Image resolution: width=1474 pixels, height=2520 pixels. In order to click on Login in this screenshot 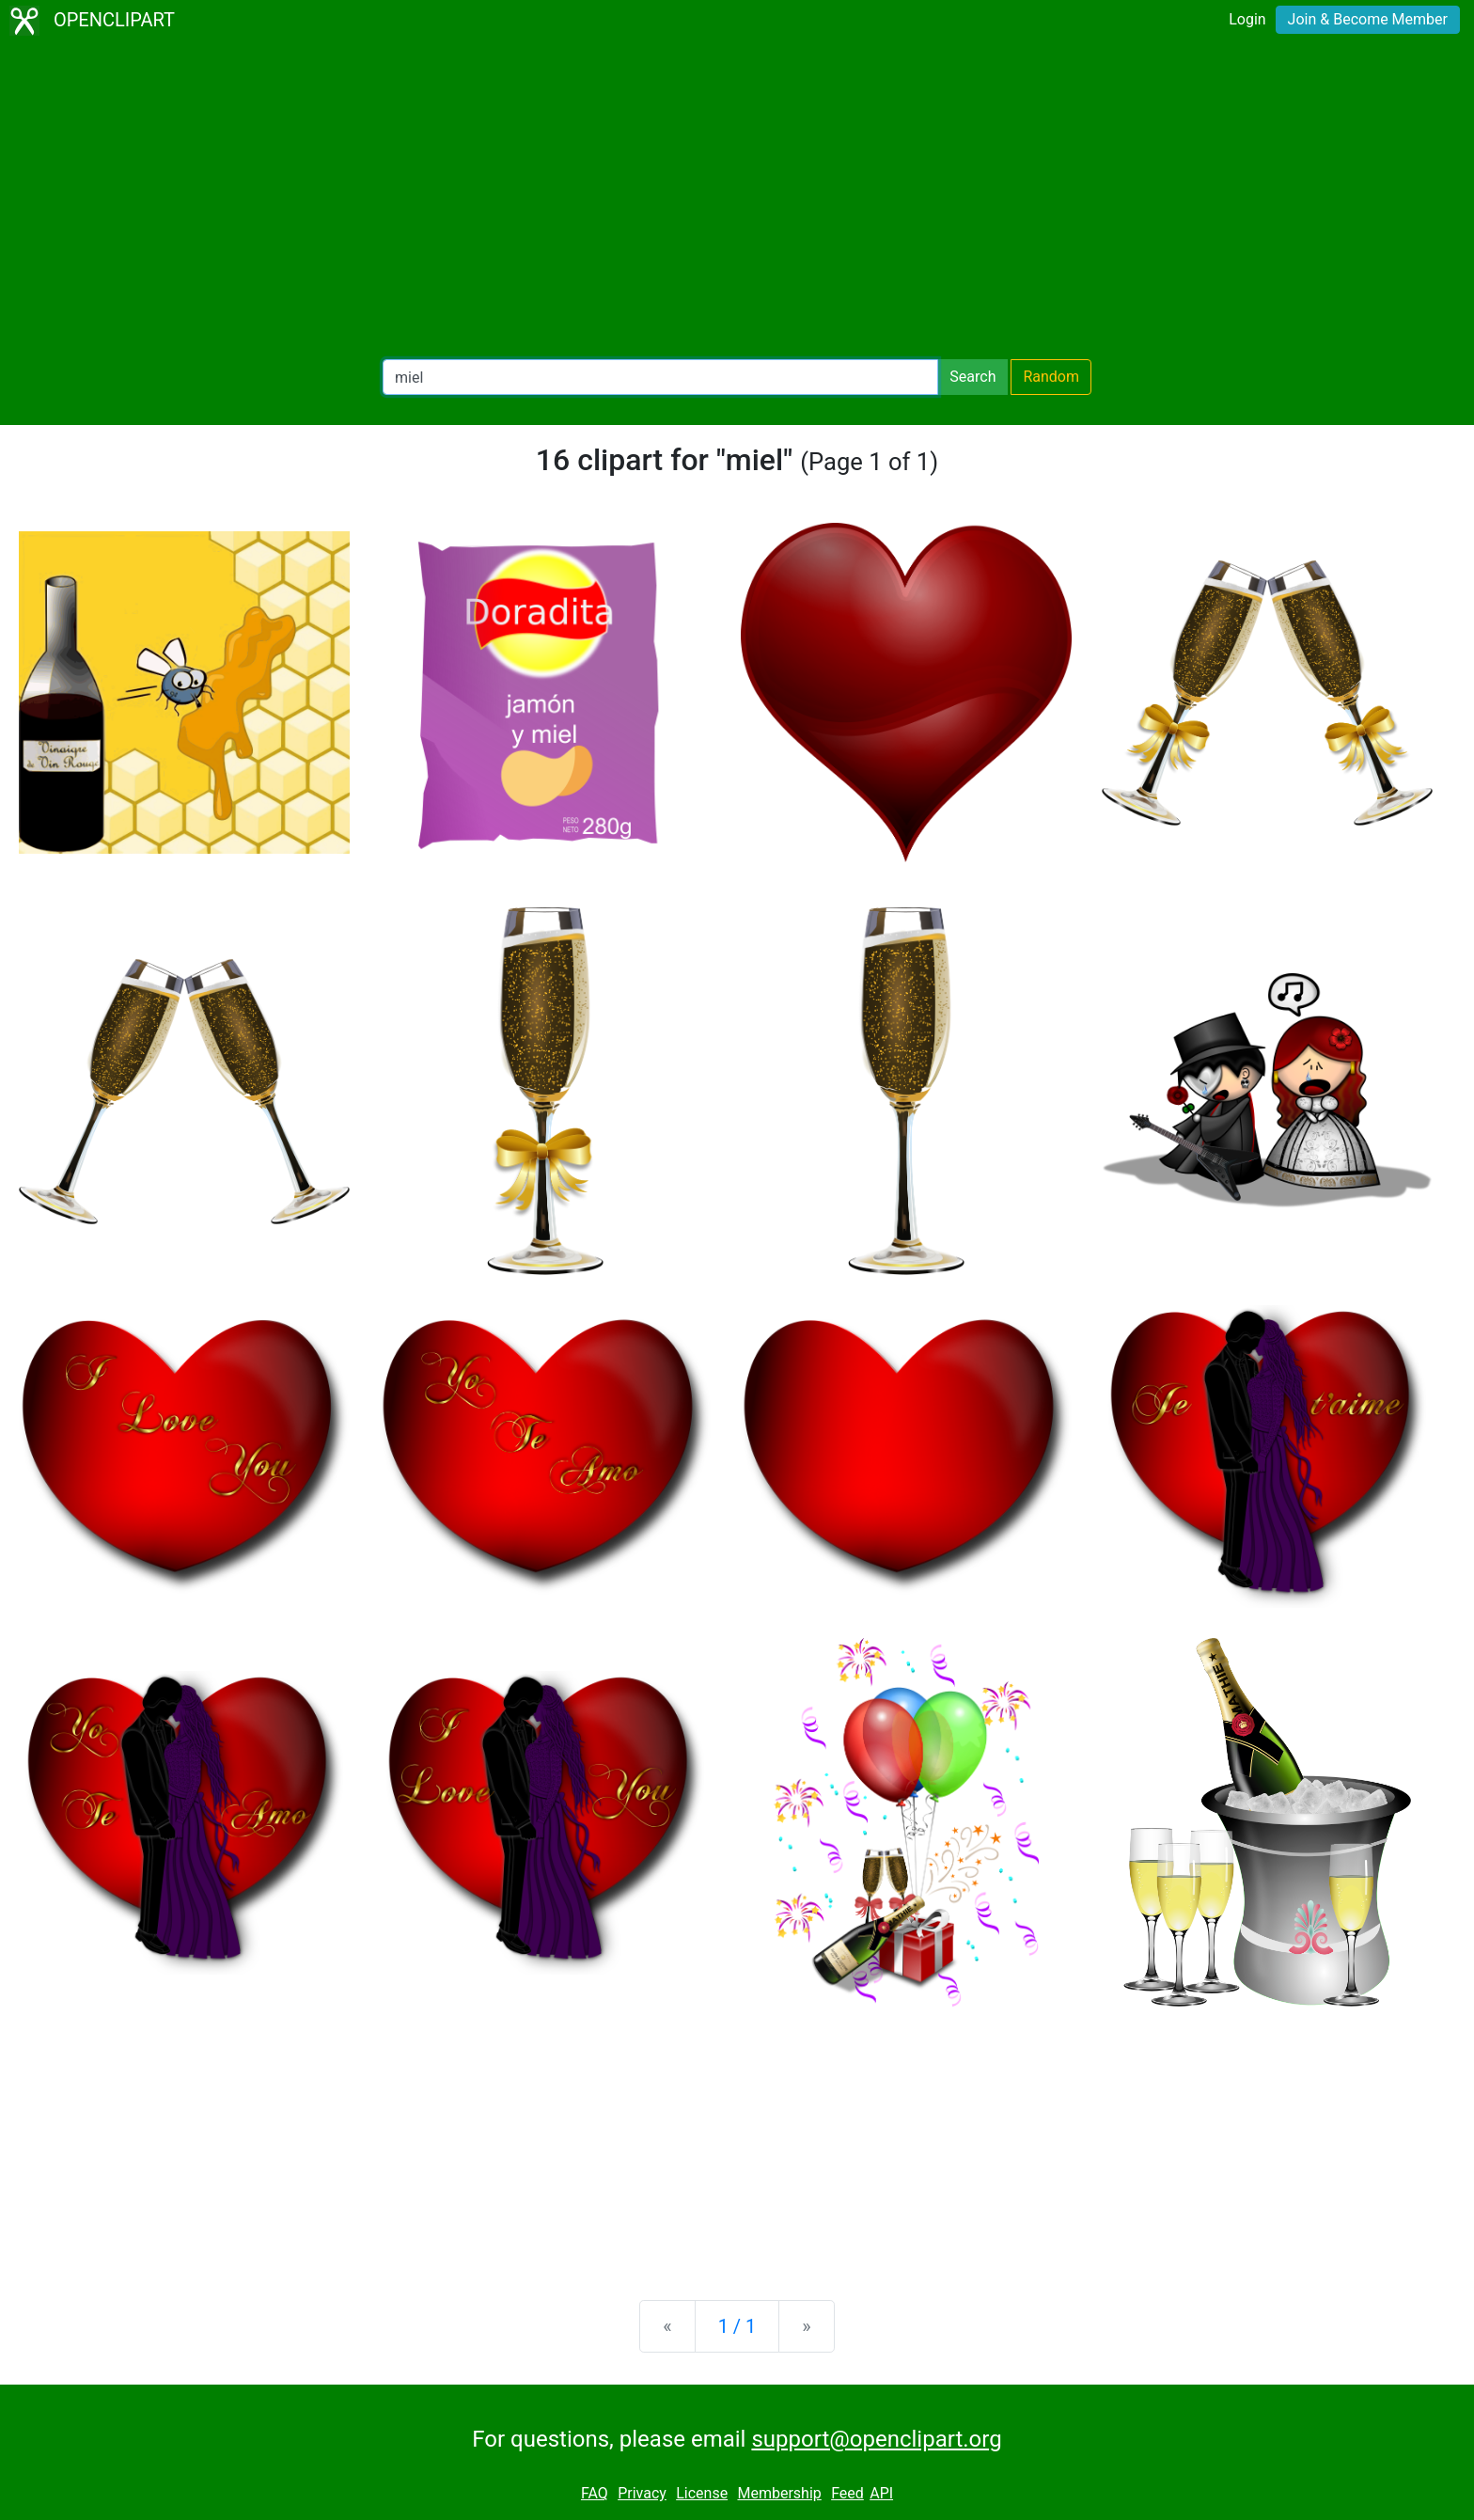, I will do `click(1247, 19)`.